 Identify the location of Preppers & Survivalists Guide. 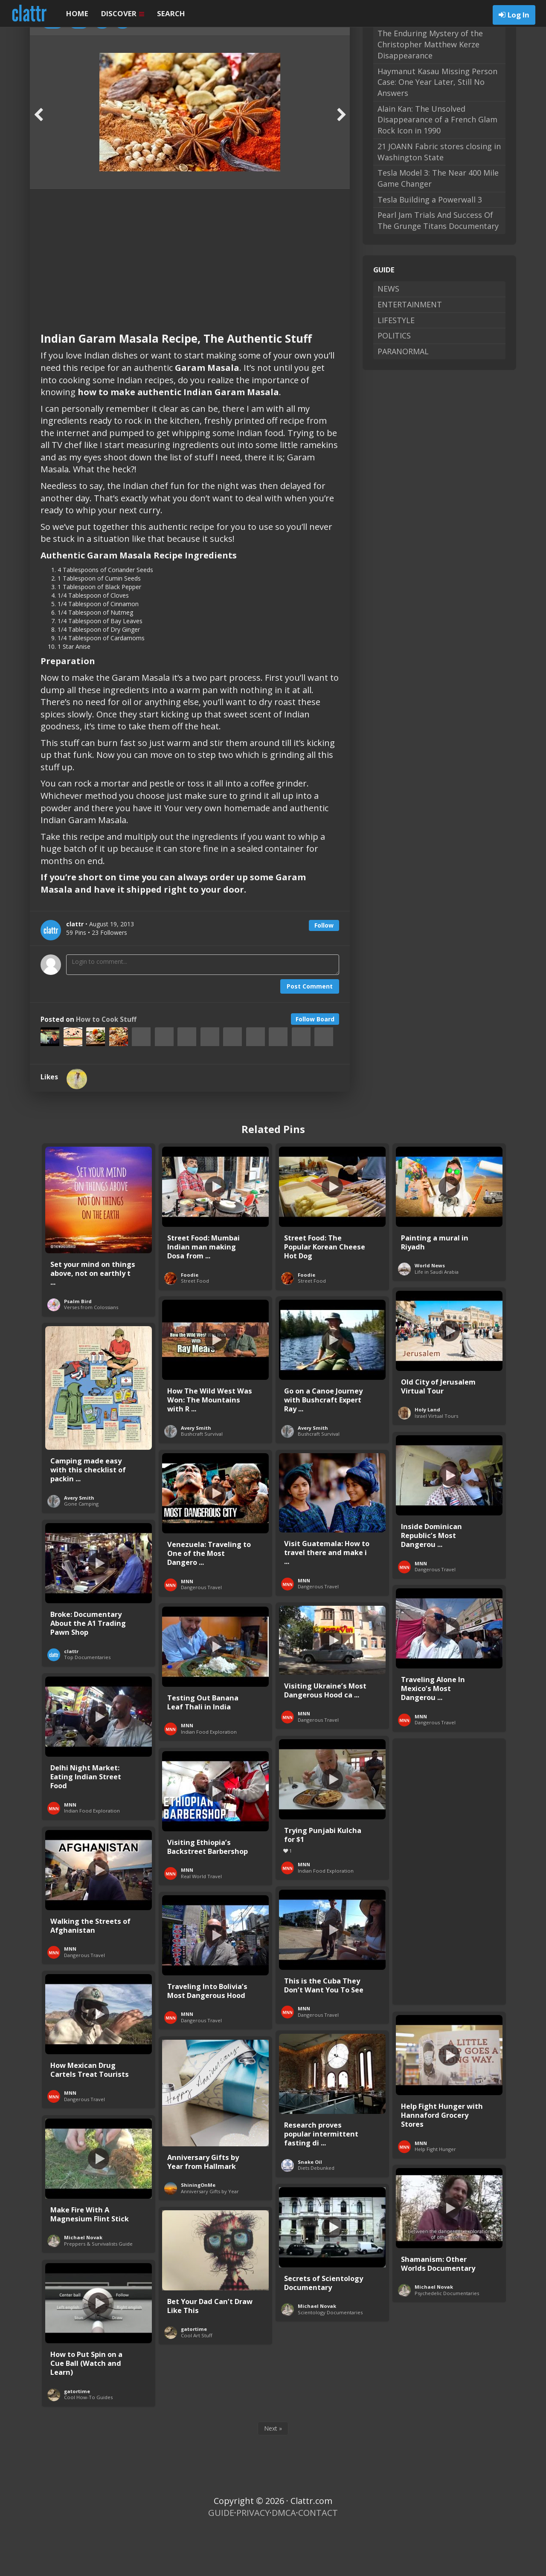
(98, 2290).